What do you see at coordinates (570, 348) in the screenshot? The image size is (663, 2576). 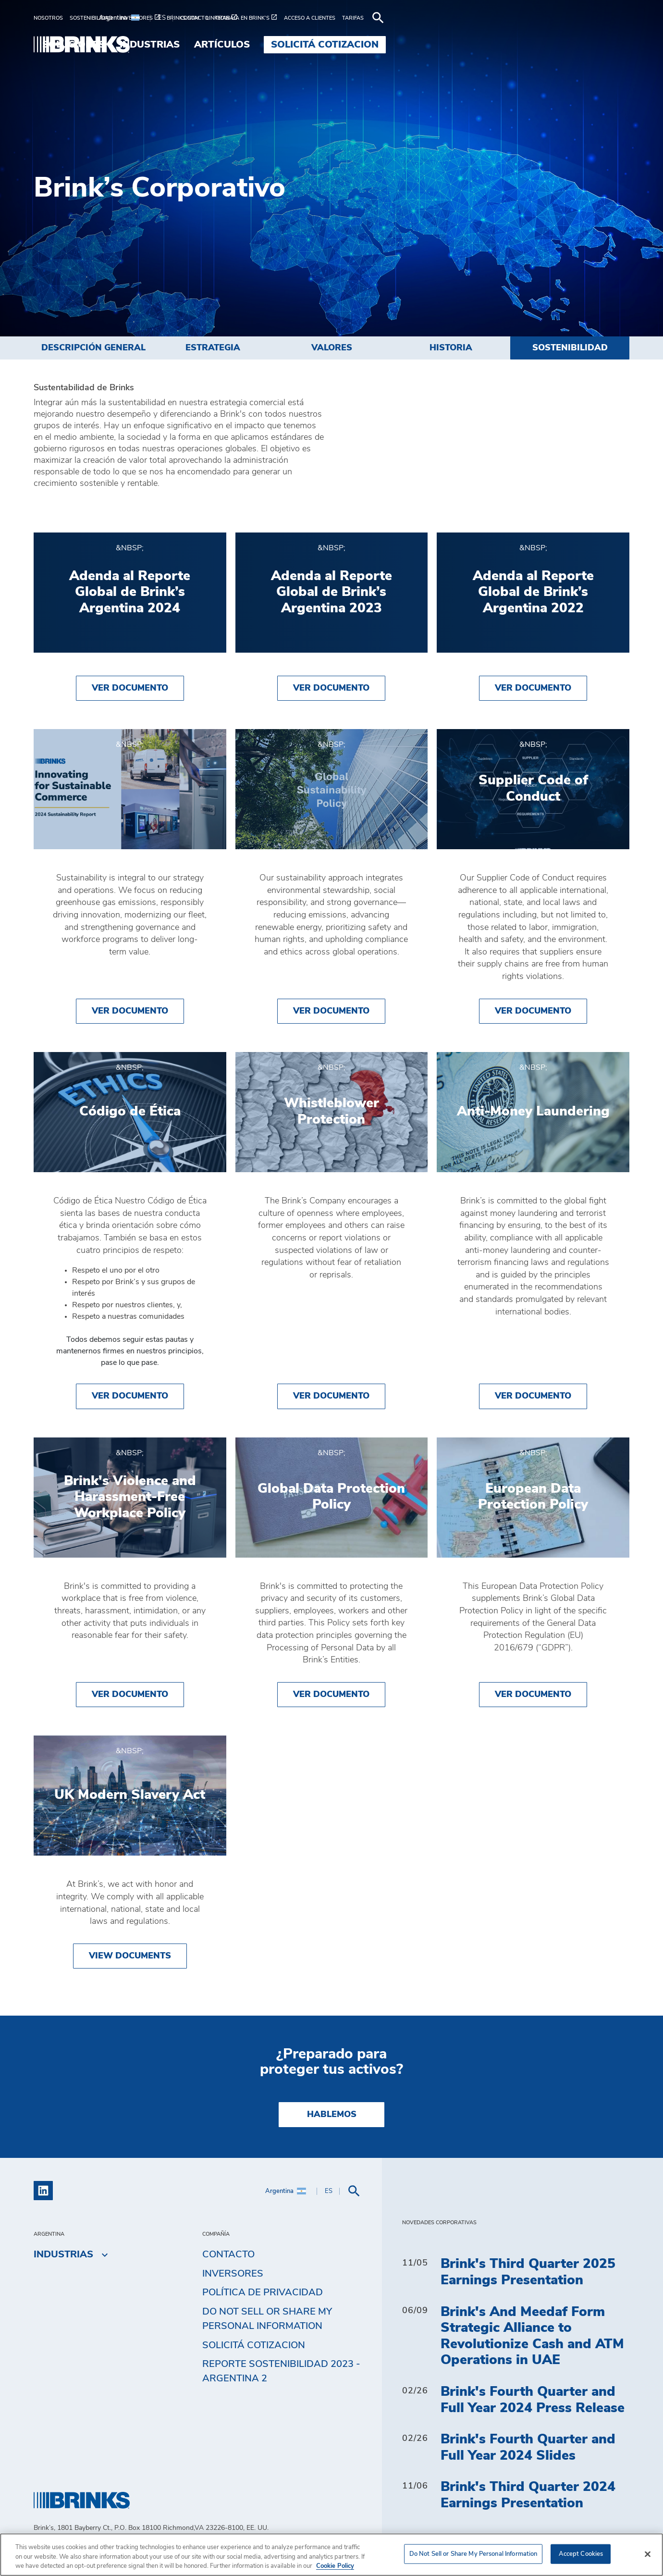 I see `Sostenibilidad [menuitem]` at bounding box center [570, 348].